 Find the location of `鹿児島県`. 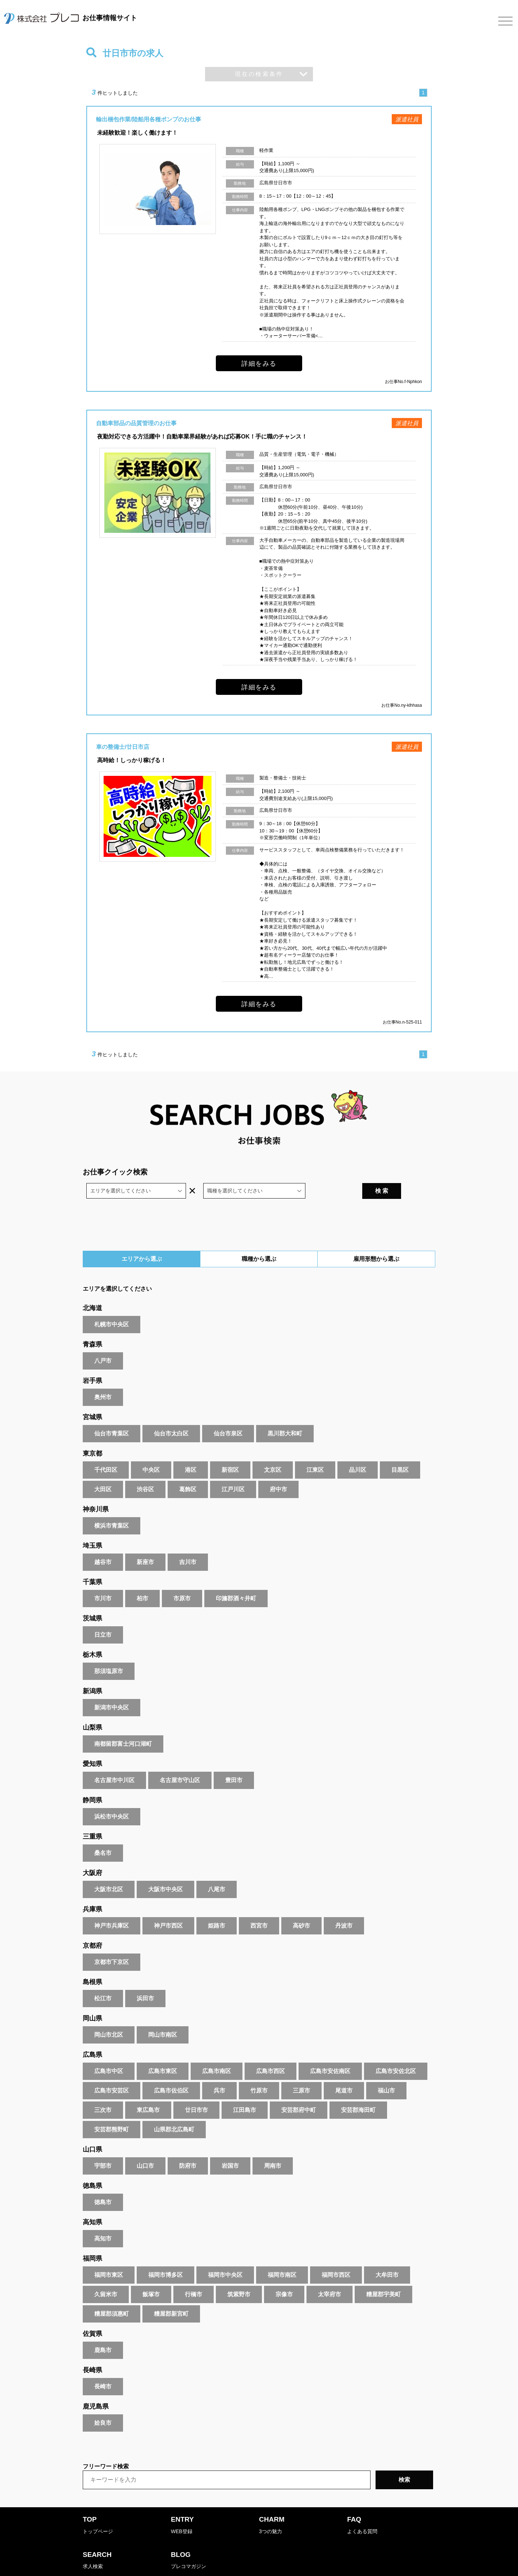

鹿児島県 is located at coordinates (96, 2387).